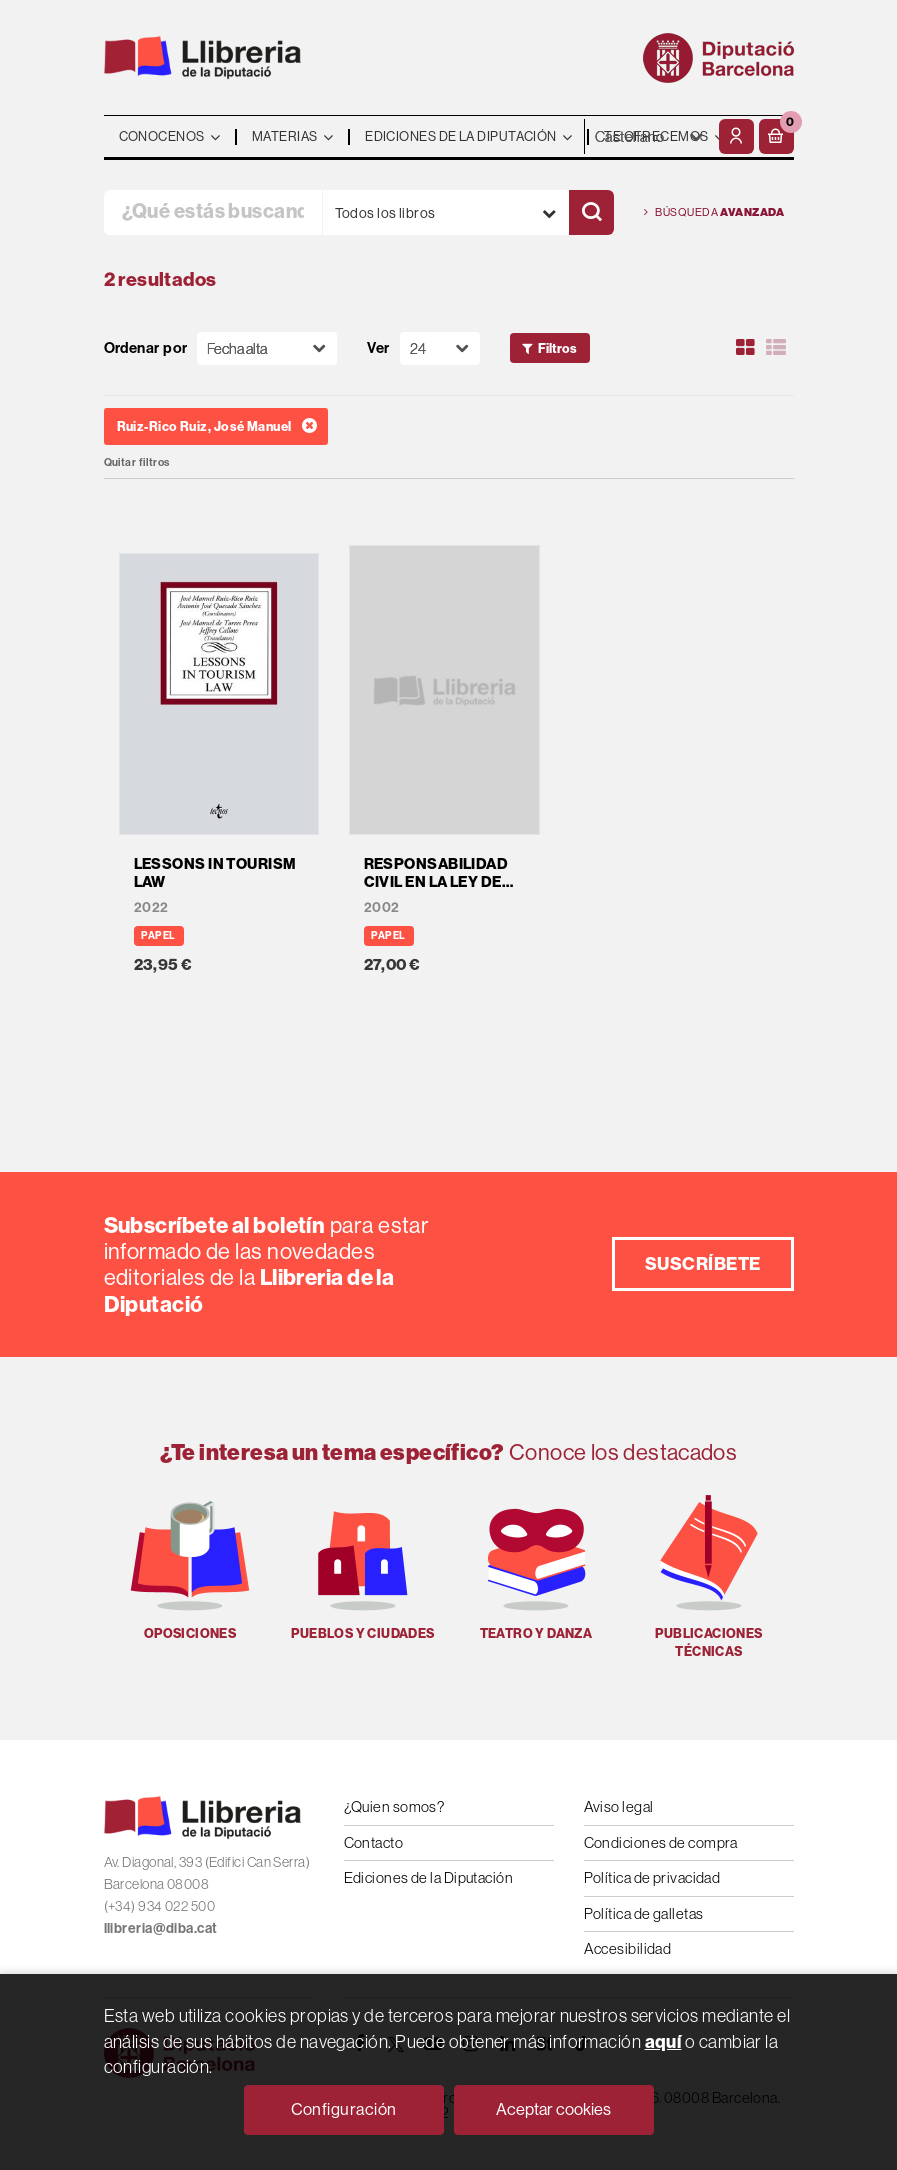 This screenshot has height=2170, width=897. Describe the element at coordinates (553, 2109) in the screenshot. I see `Aceptar cookies [Close]` at that location.